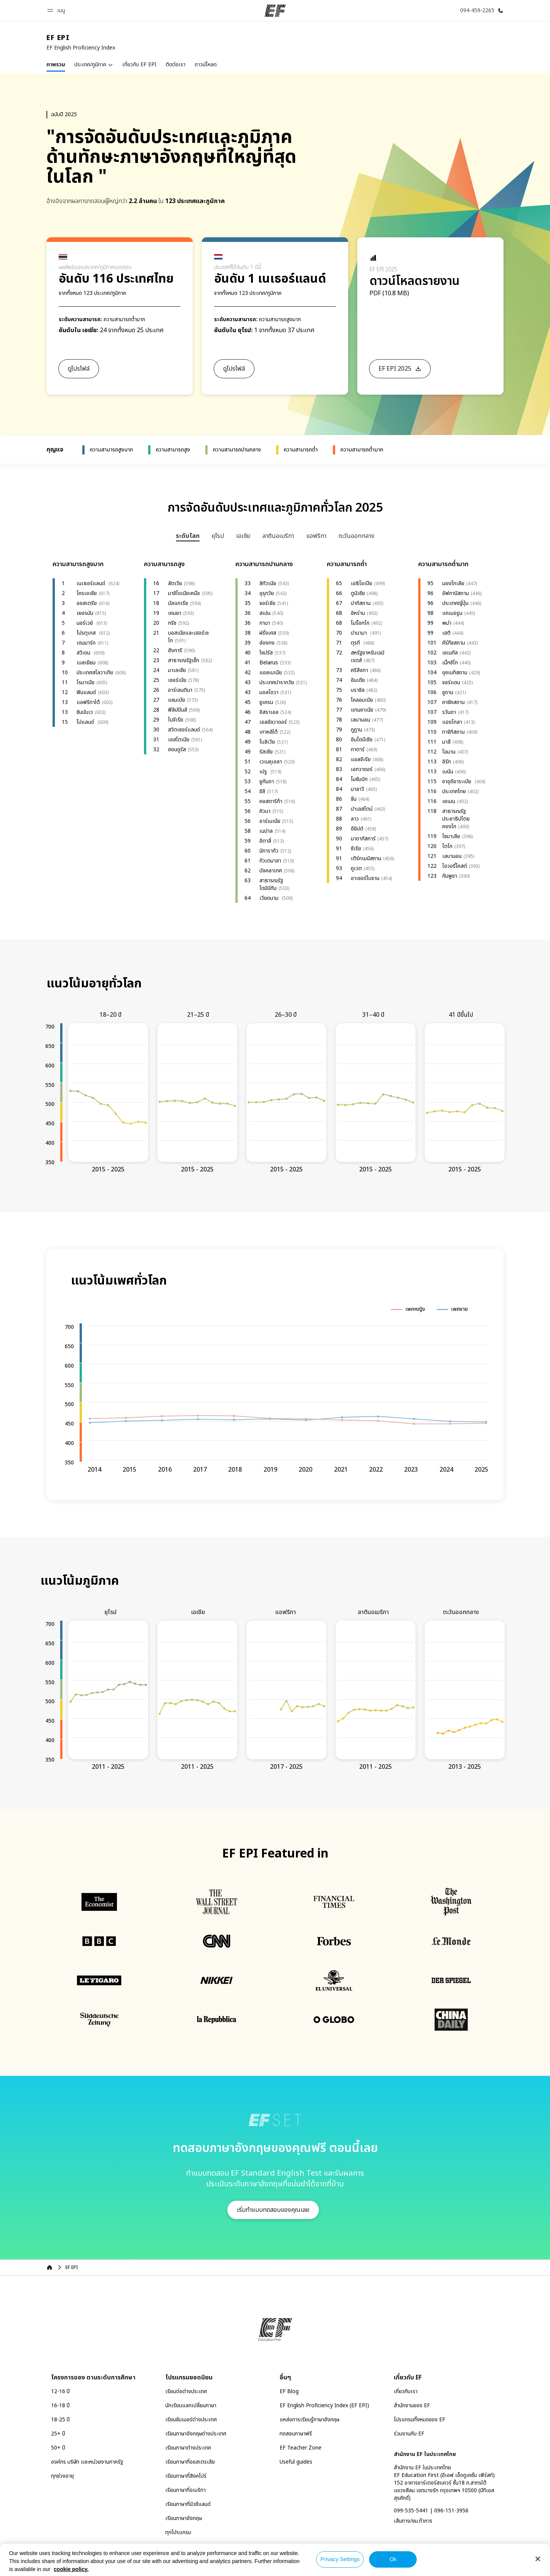 The width and height of the screenshot is (550, 2576). What do you see at coordinates (480, 10) in the screenshot?
I see `[โทรหาเรา]` at bounding box center [480, 10].